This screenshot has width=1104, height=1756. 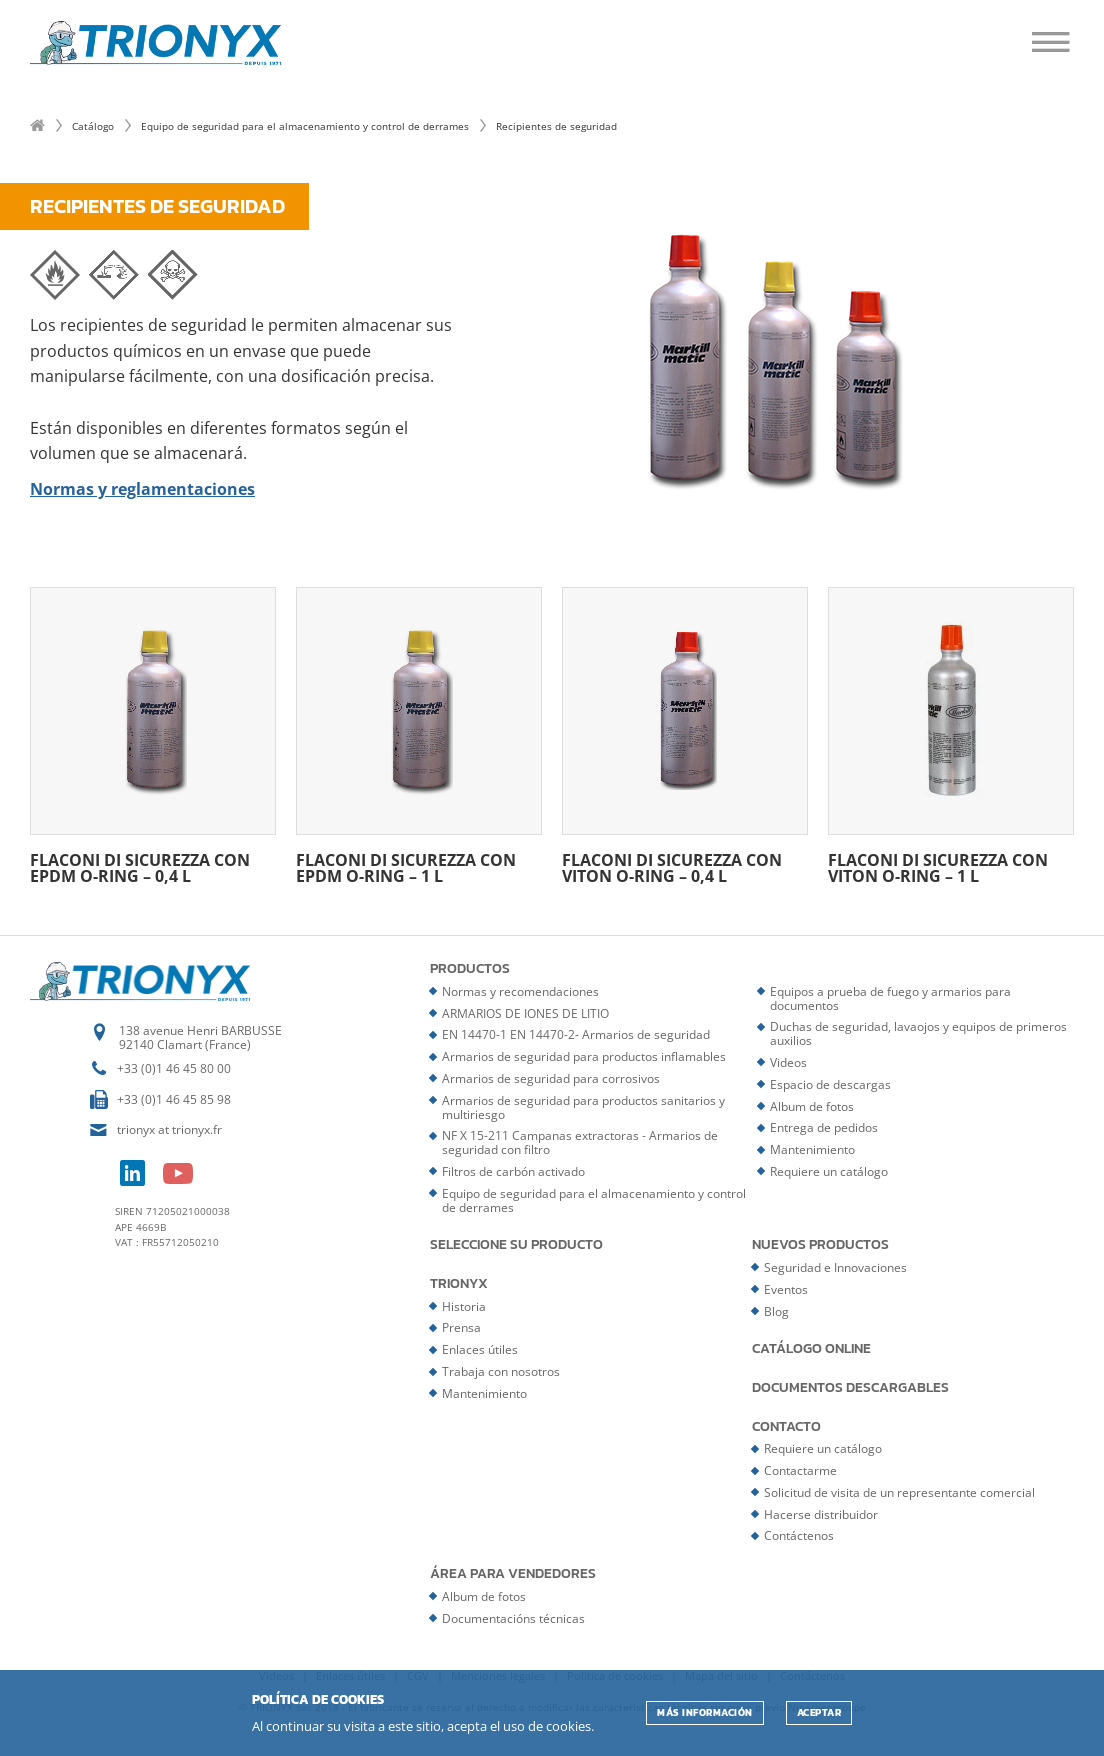 What do you see at coordinates (811, 1349) in the screenshot?
I see `Catálogo online` at bounding box center [811, 1349].